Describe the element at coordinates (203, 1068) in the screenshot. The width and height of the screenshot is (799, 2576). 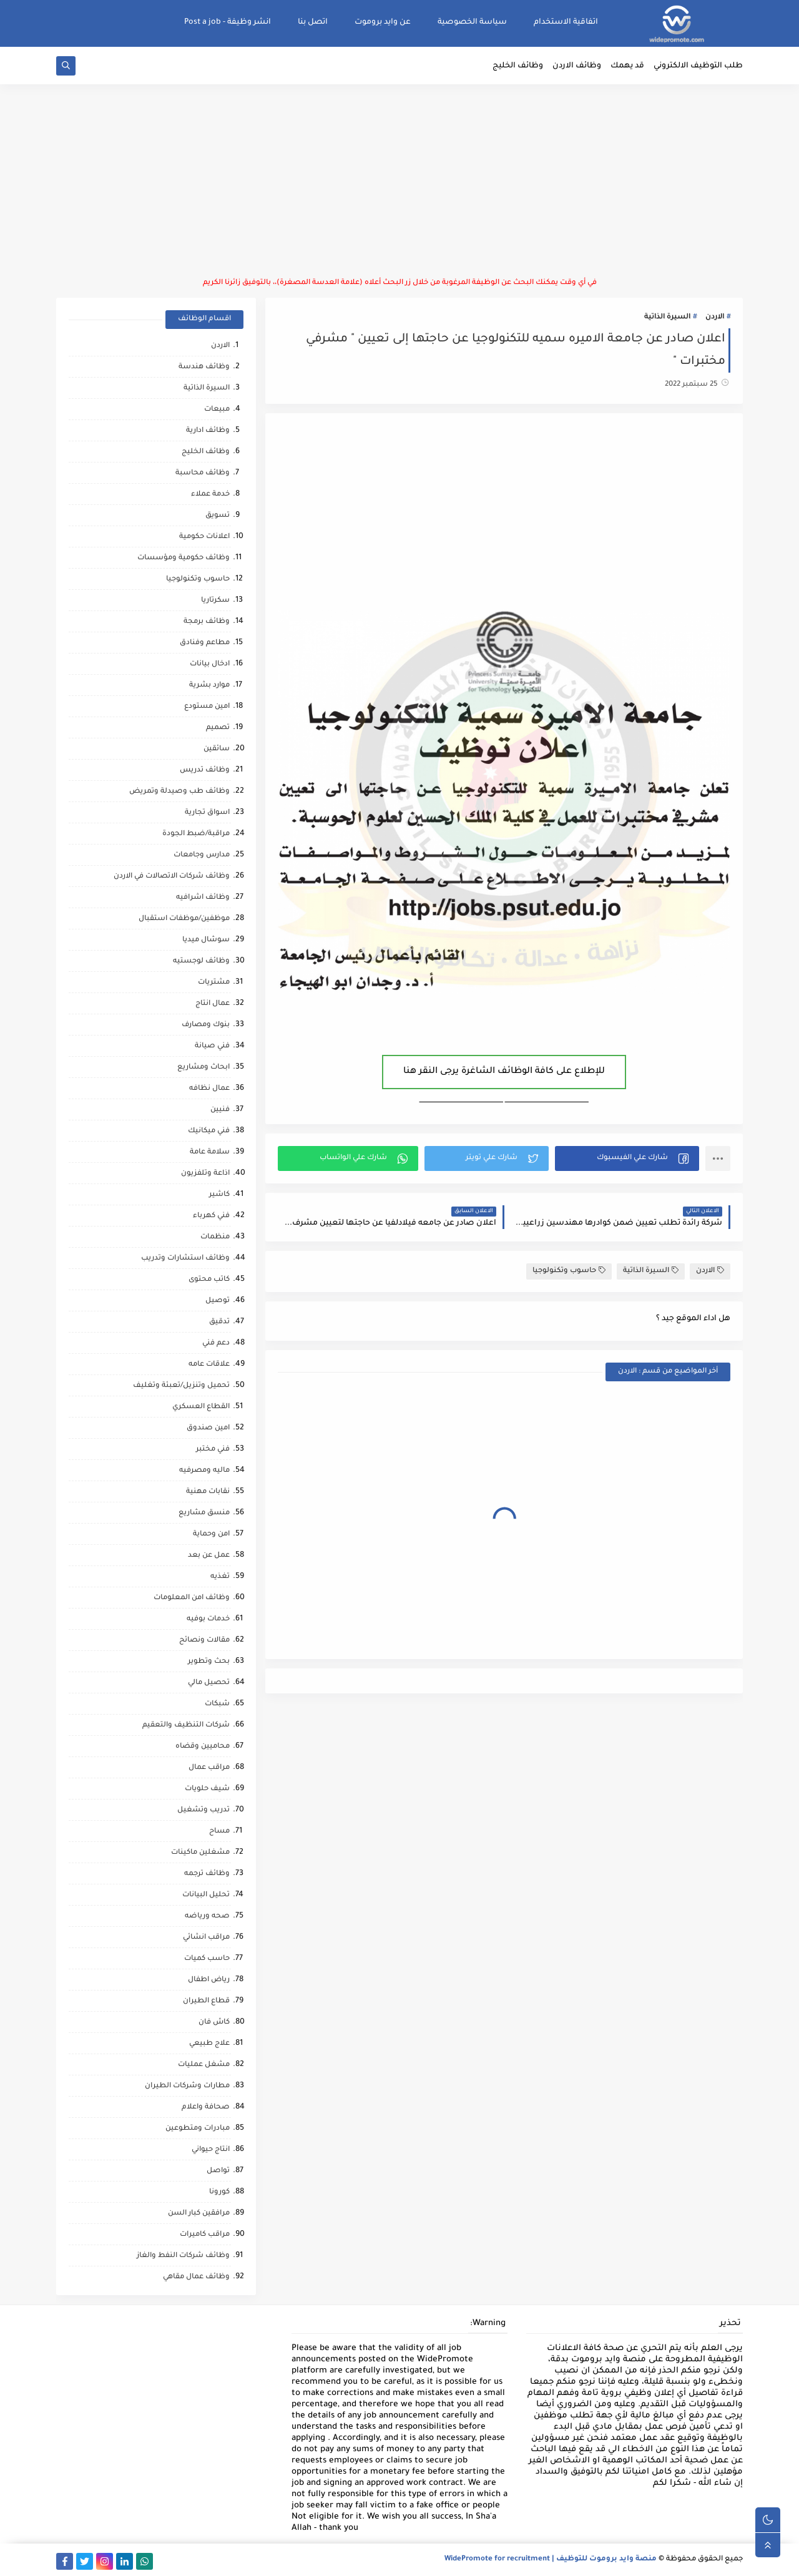
I see `ابحاث ومشاريع` at that location.